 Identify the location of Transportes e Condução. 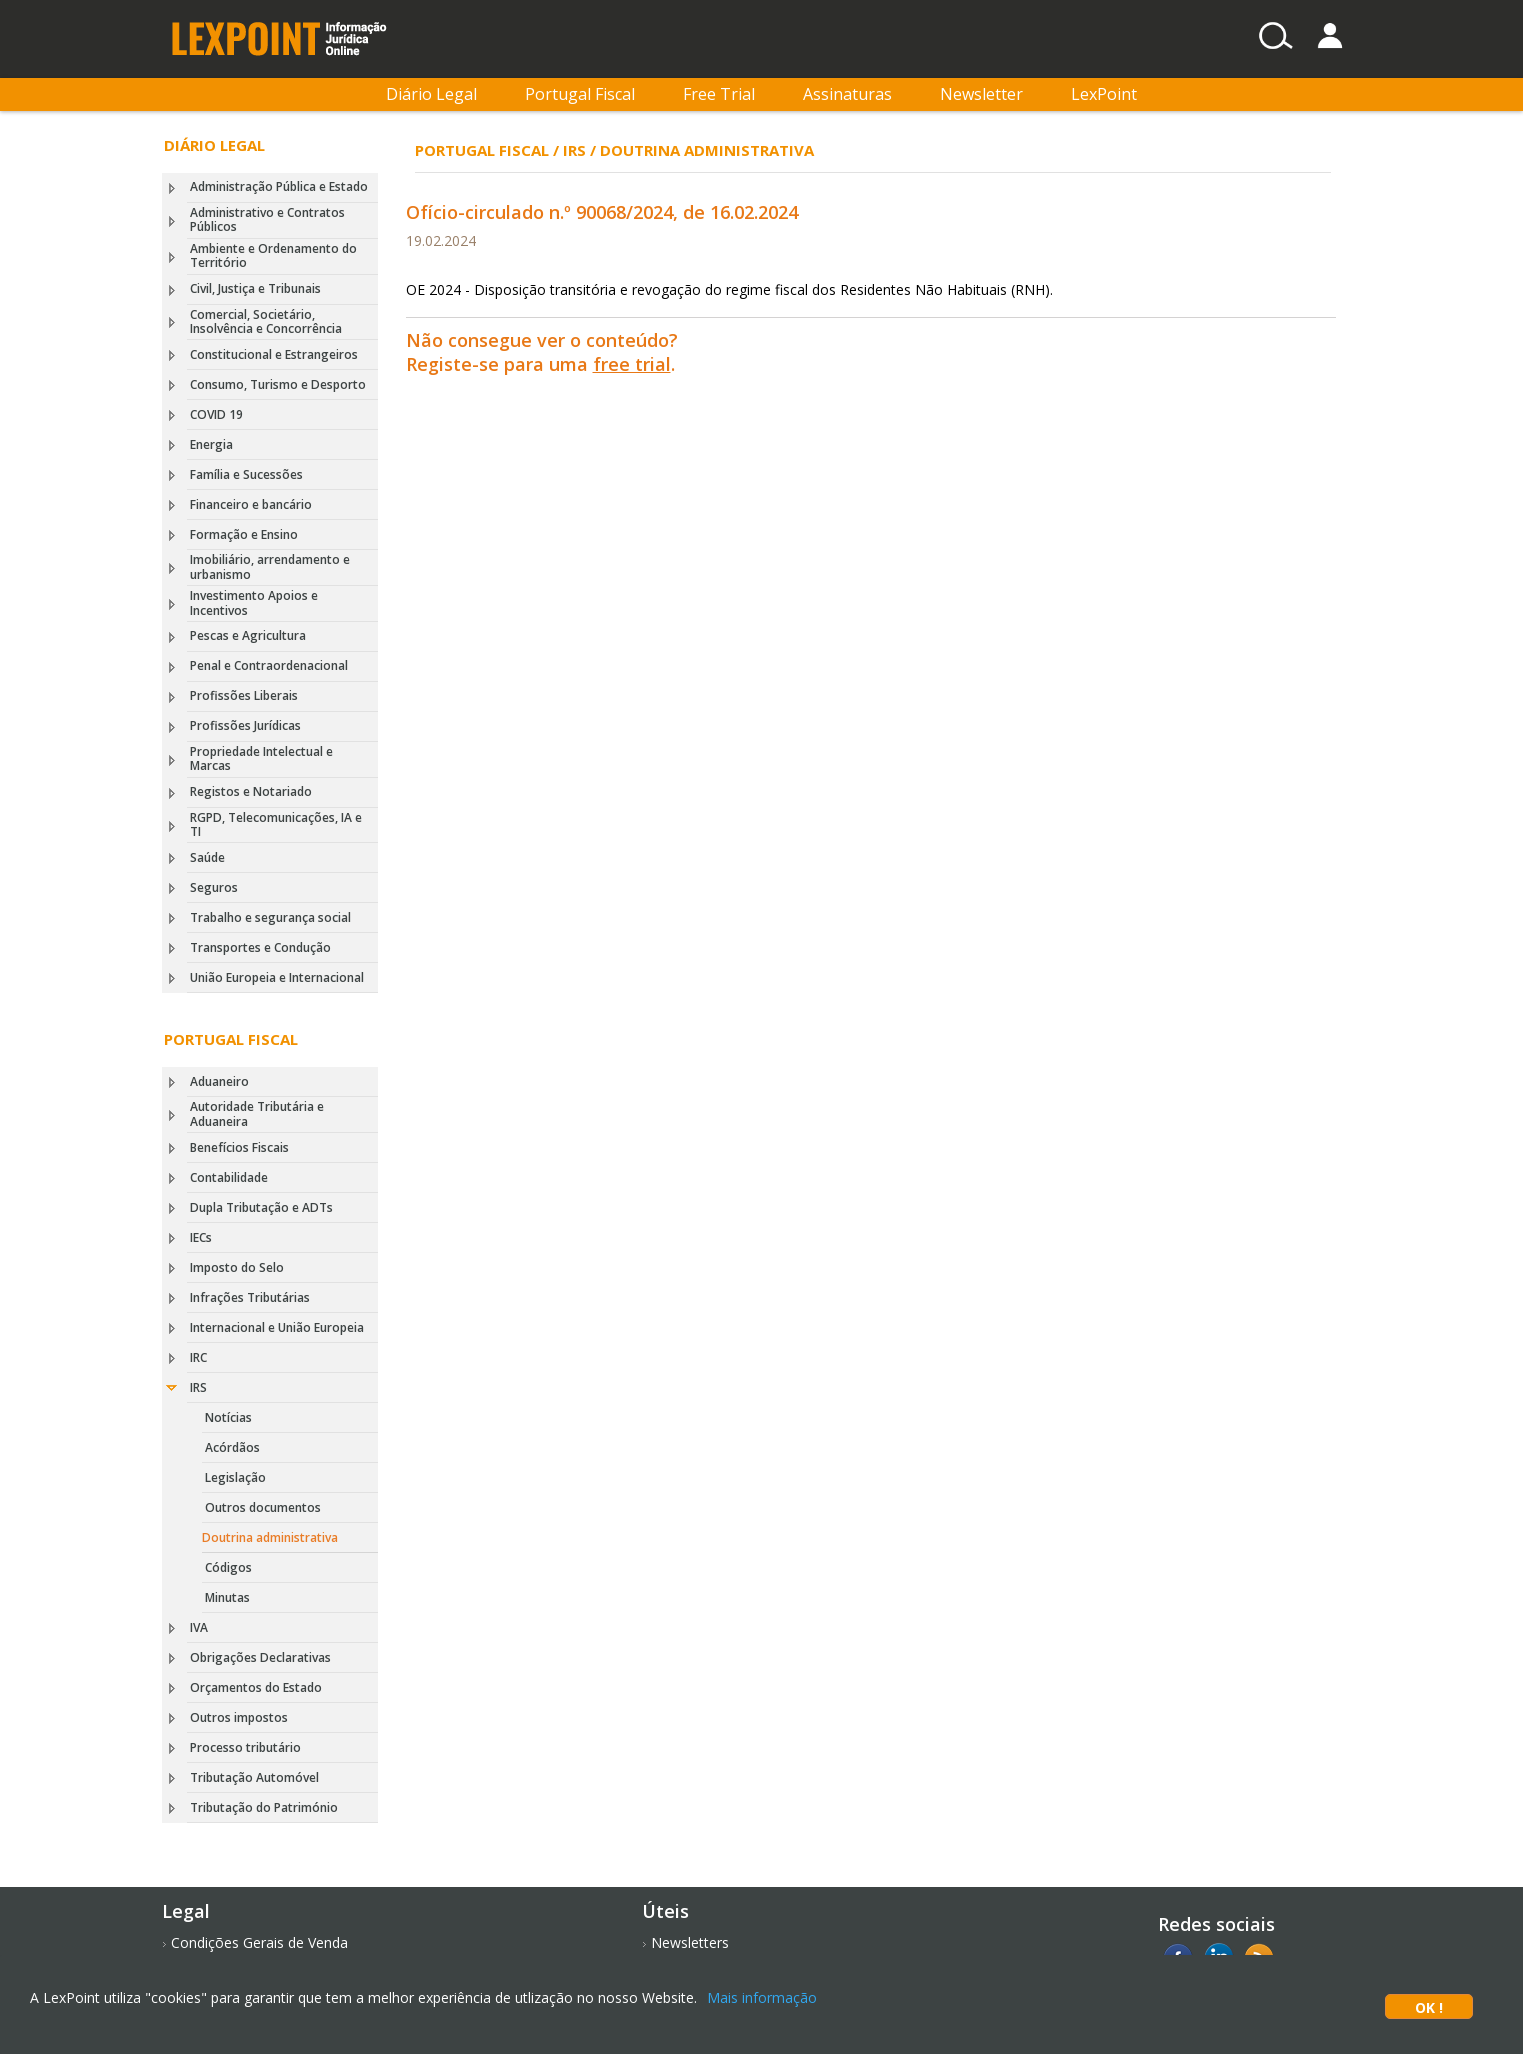
(260, 947).